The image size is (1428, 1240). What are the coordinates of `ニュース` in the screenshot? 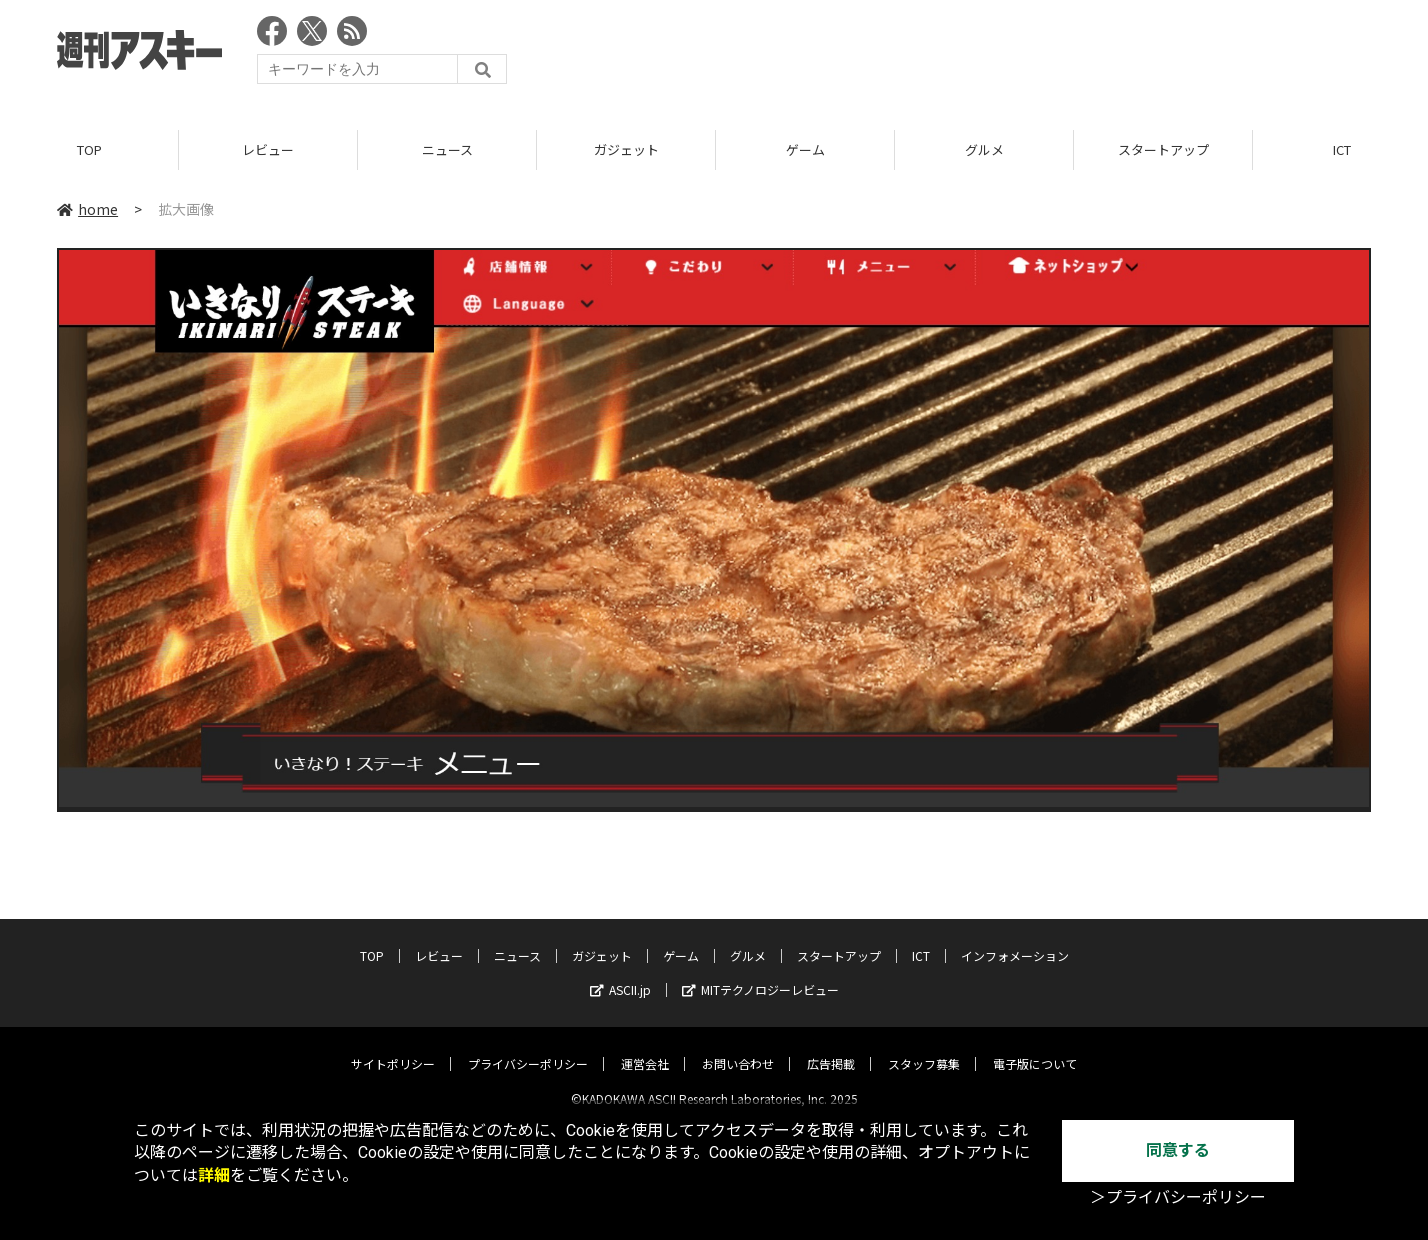 It's located at (447, 149).